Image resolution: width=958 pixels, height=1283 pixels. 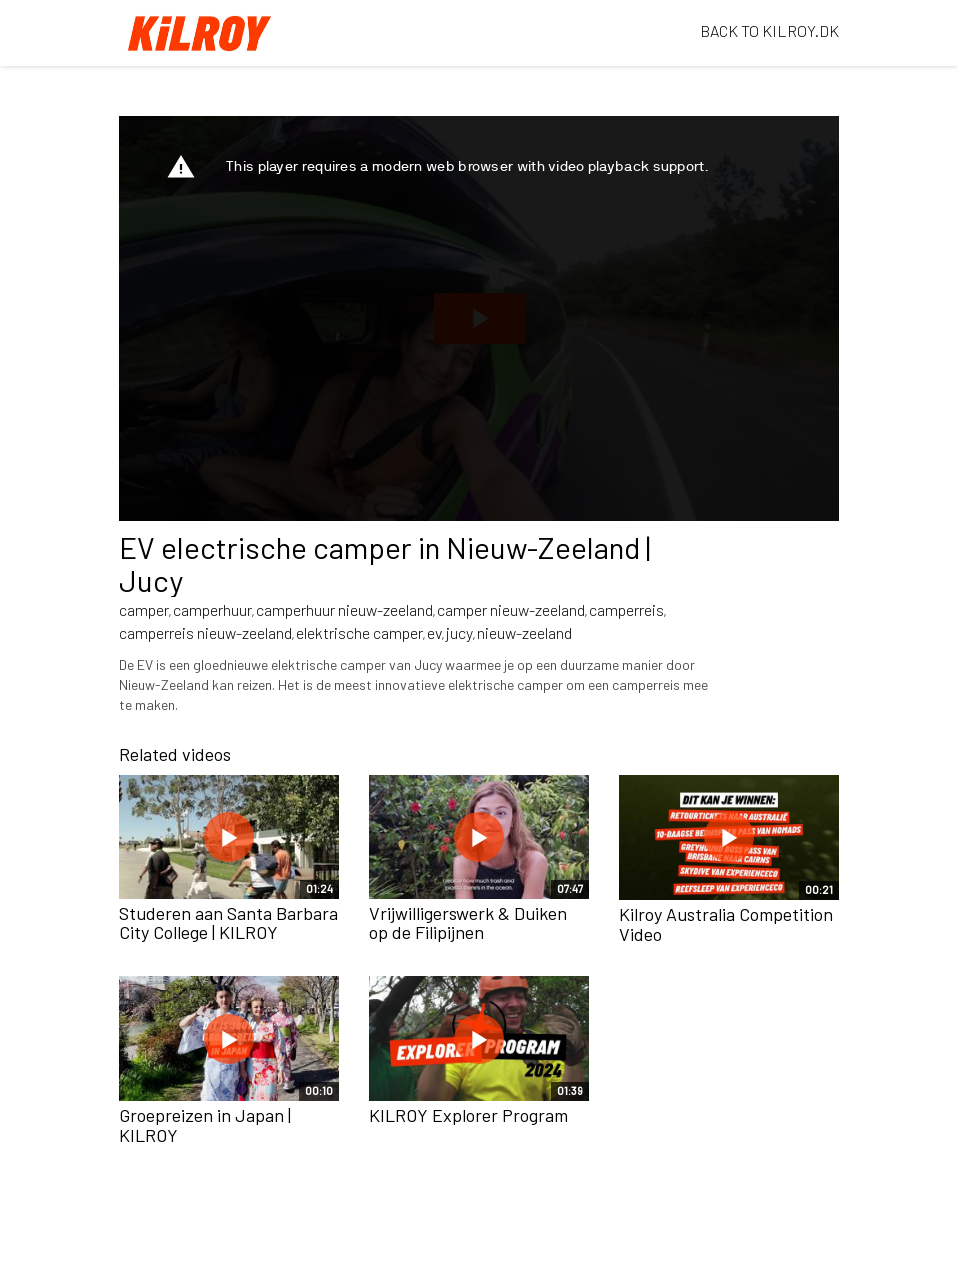 I want to click on nieuw-zeeland, so click(x=524, y=632).